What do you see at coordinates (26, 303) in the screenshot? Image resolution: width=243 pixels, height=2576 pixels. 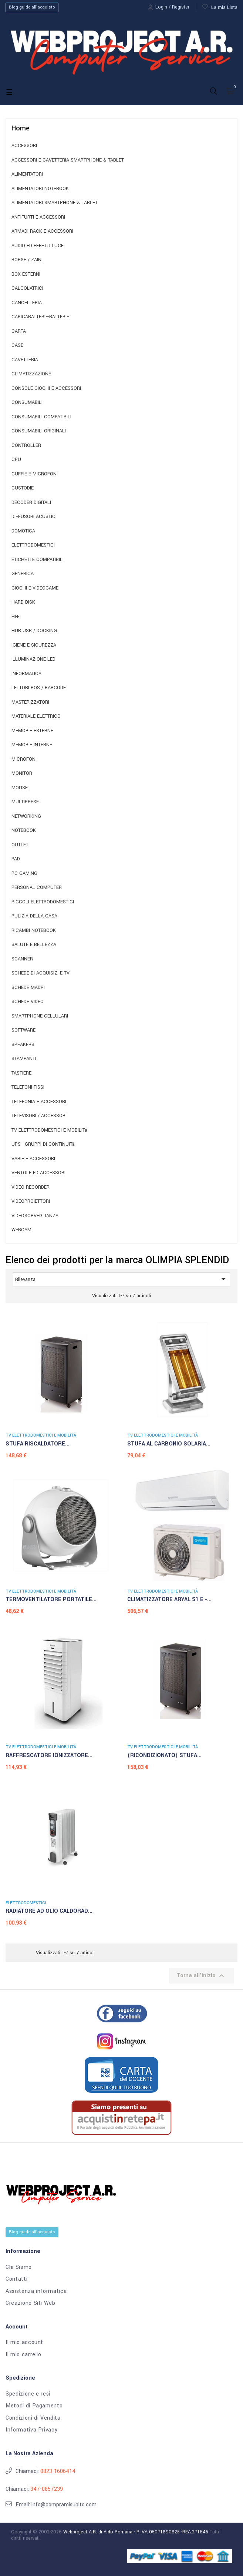 I see `CANCELLERIA` at bounding box center [26, 303].